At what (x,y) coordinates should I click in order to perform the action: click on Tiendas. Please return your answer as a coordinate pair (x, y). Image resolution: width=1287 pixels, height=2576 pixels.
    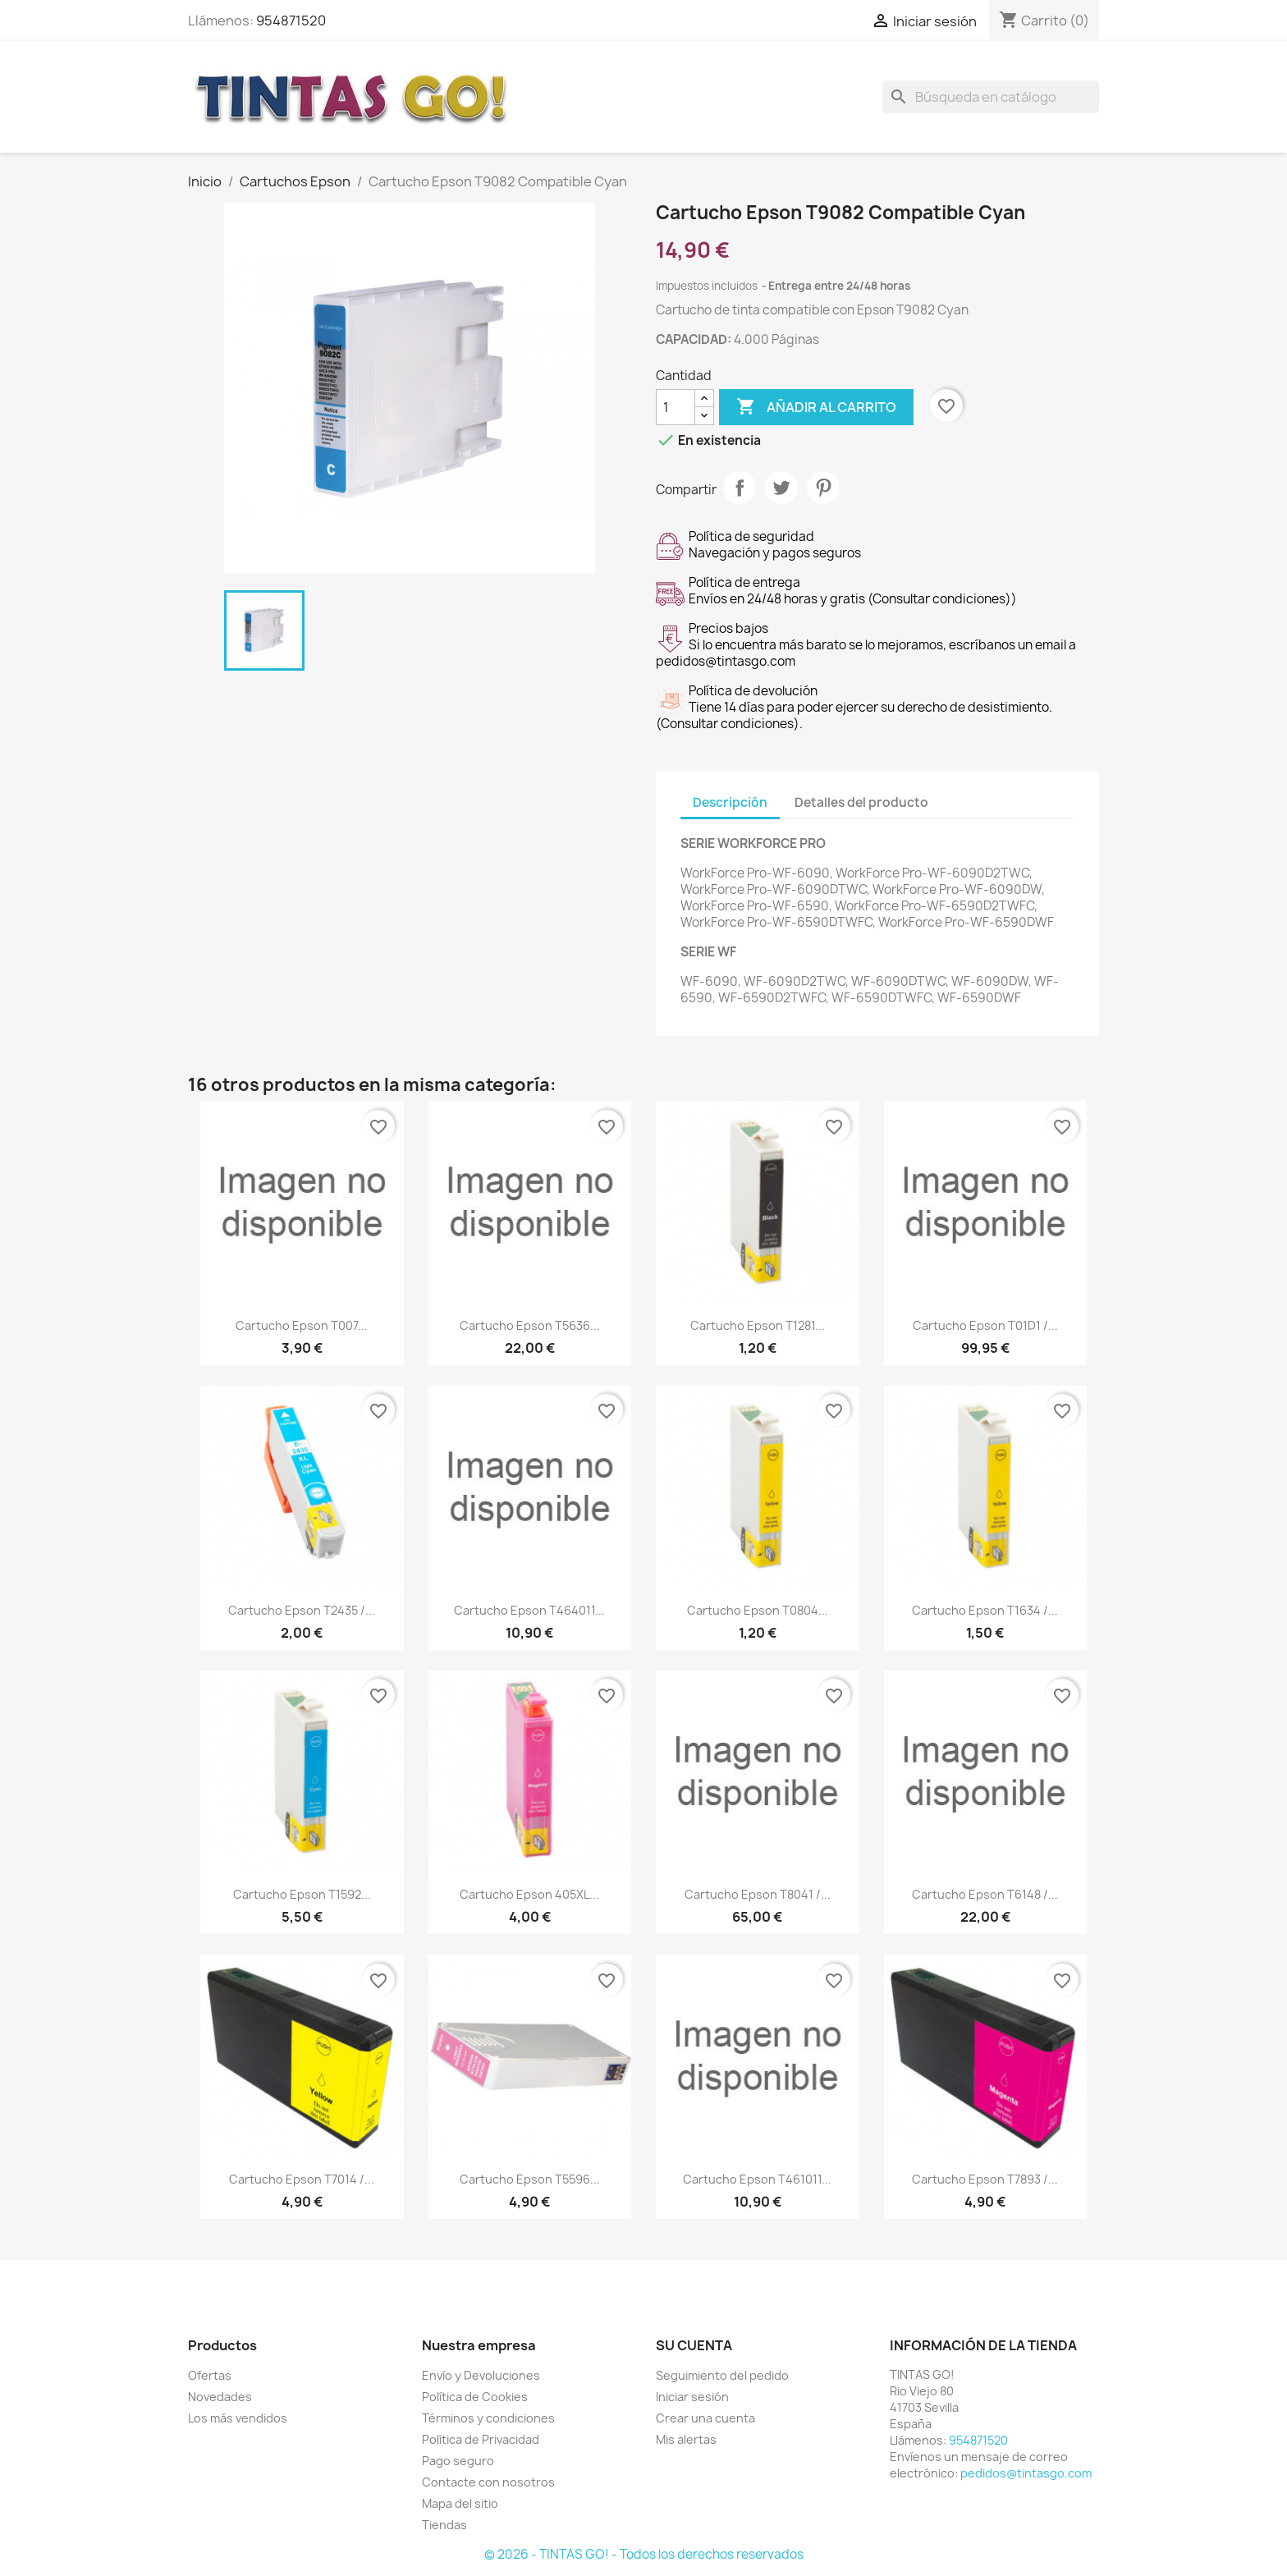
    Looking at the image, I should click on (444, 2524).